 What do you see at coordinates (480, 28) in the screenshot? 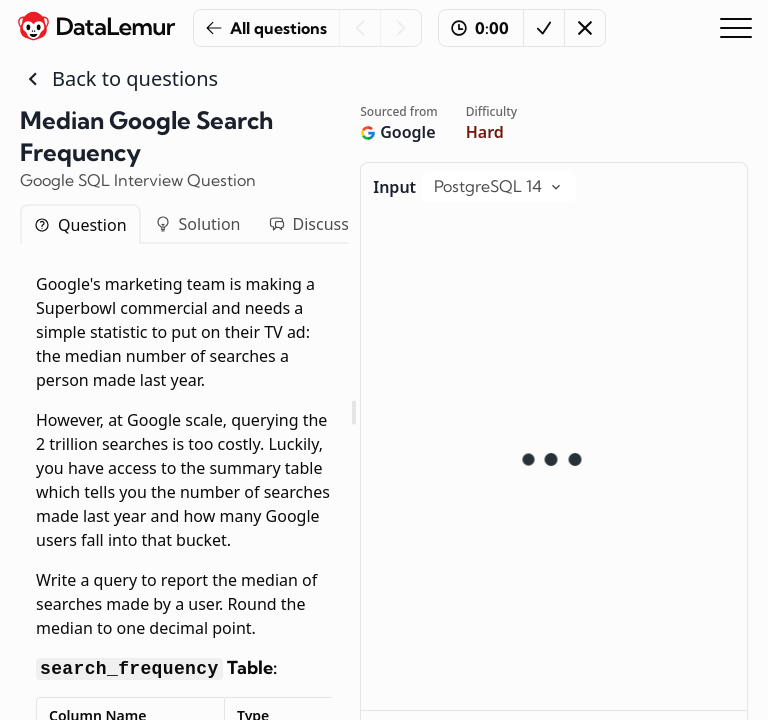
I see `0:00` at bounding box center [480, 28].